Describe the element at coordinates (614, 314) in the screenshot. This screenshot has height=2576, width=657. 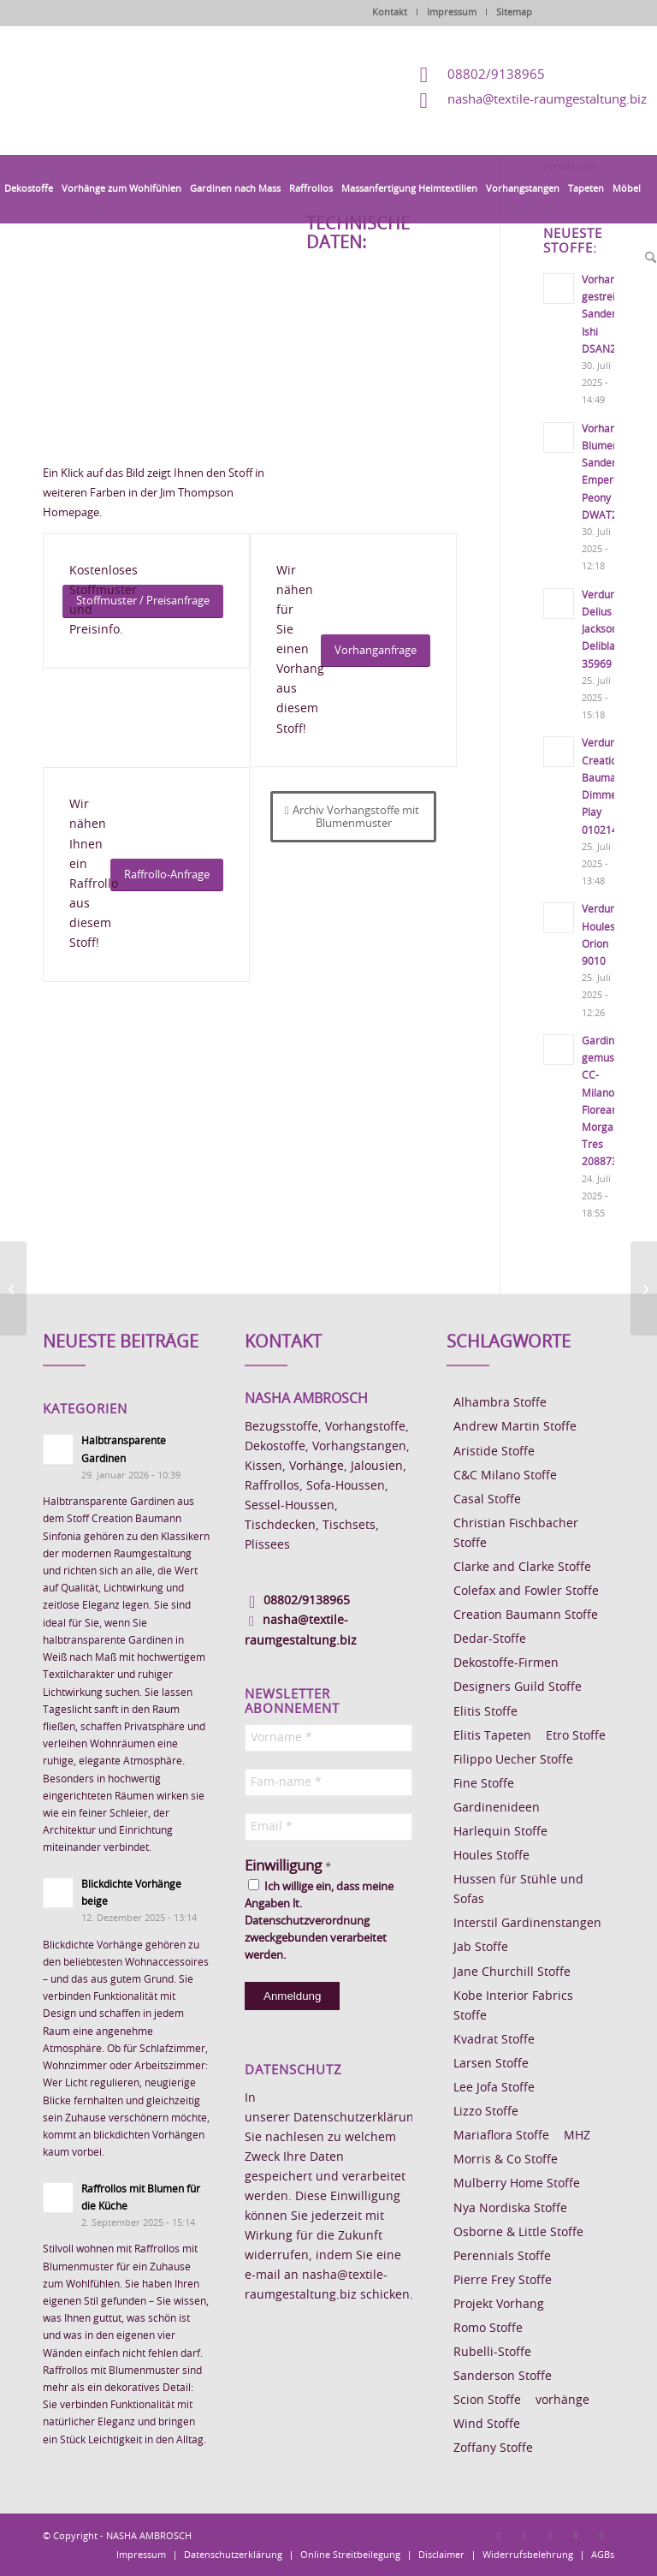
I see `Vorhangstoff gestreift Sanderson Ishi DSAN227191` at that location.